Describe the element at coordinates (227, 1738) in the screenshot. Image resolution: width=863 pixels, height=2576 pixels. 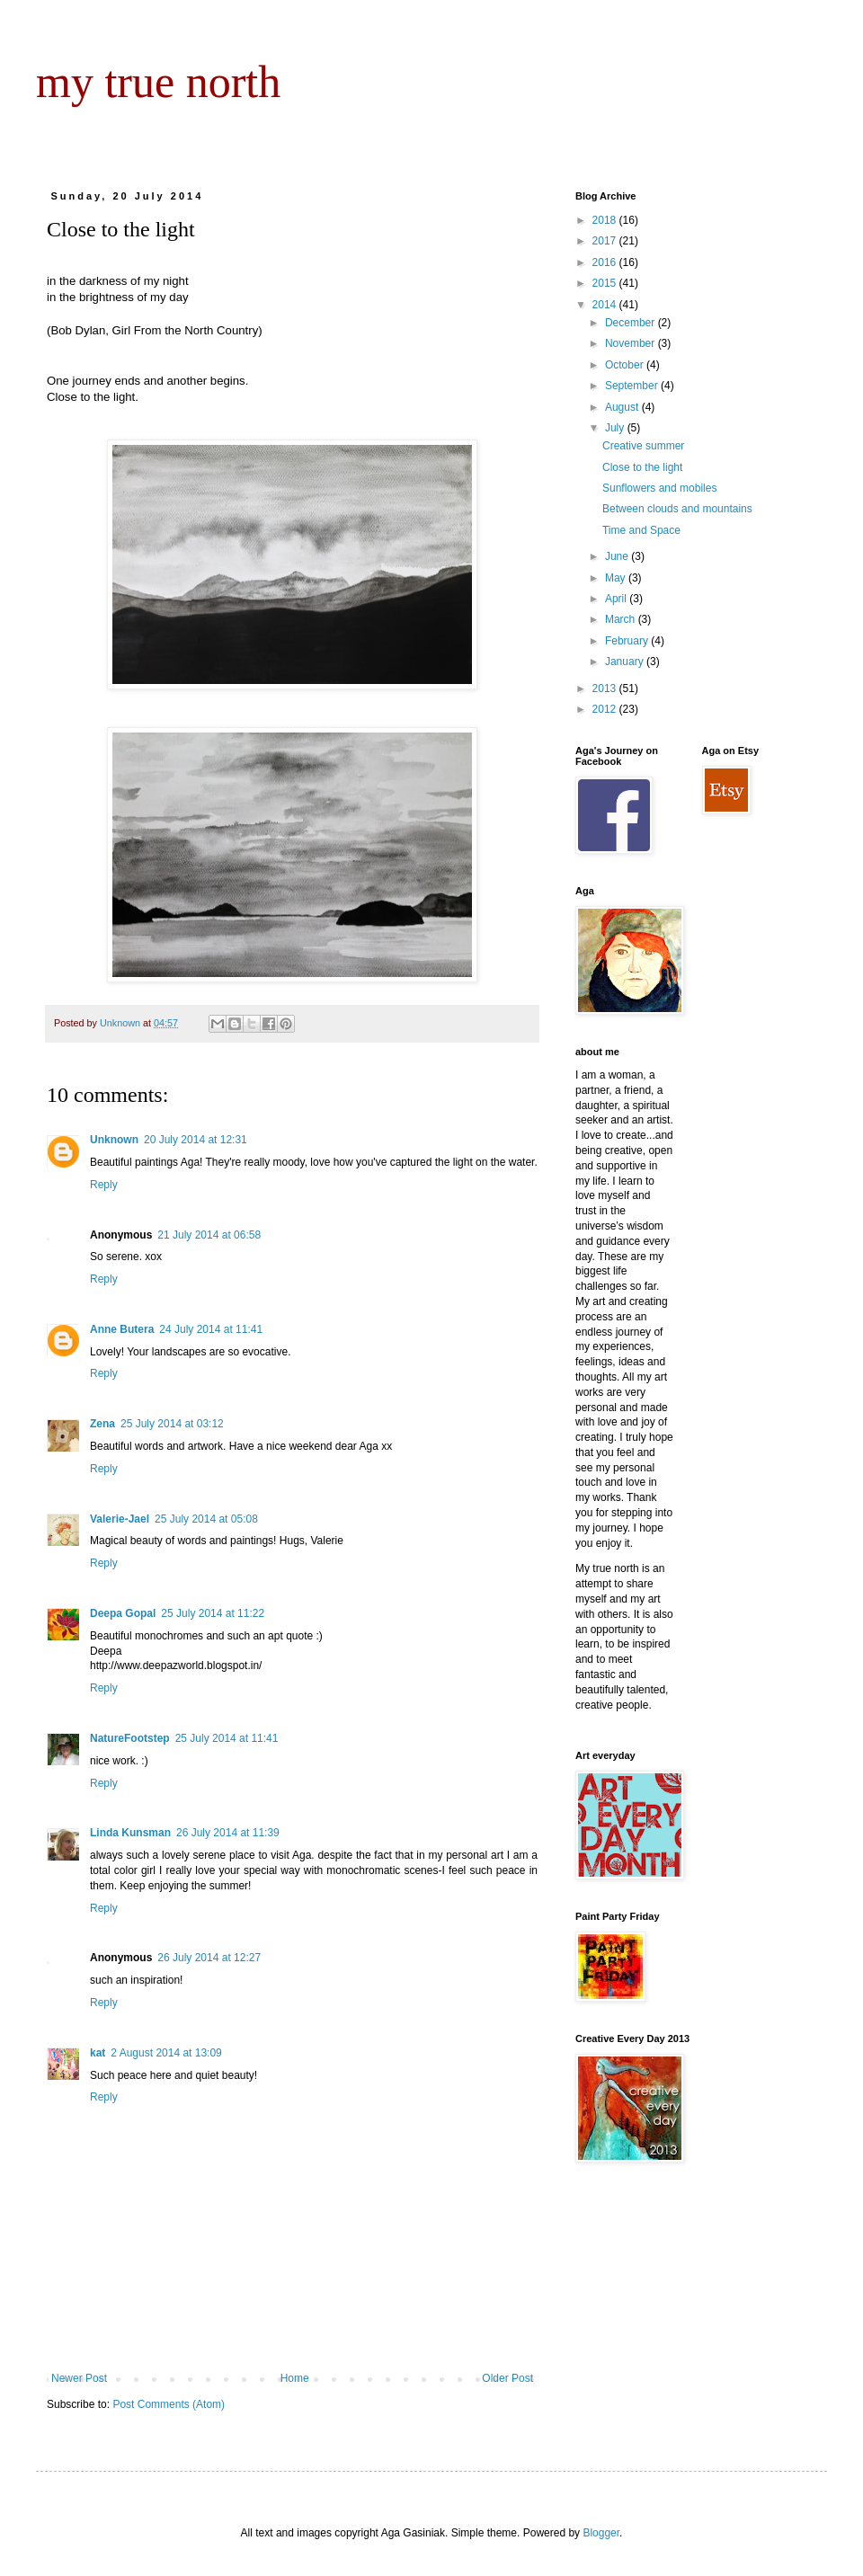
I see `25 July 2014 at 11:41` at that location.